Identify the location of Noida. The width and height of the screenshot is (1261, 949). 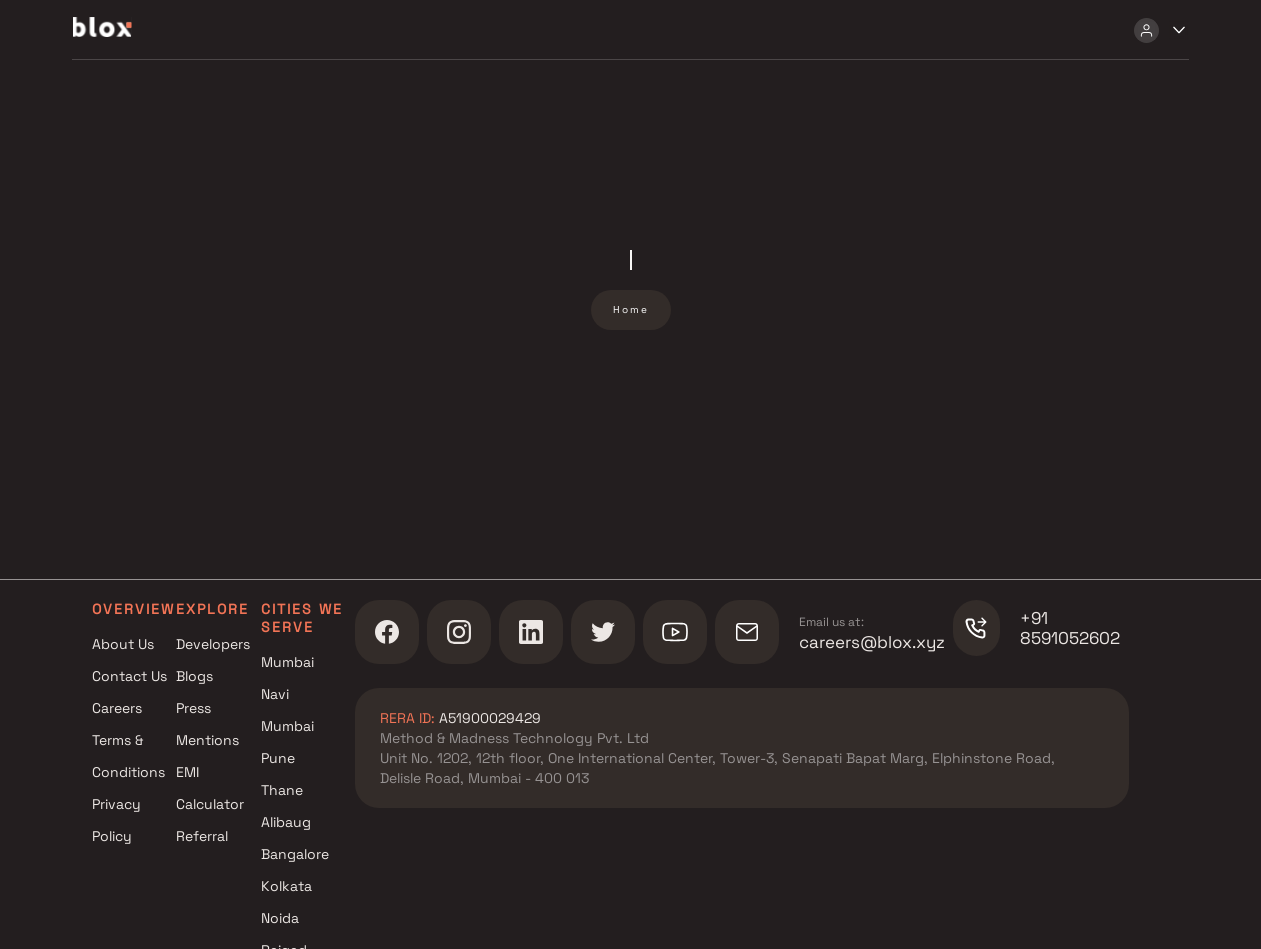
(280, 918).